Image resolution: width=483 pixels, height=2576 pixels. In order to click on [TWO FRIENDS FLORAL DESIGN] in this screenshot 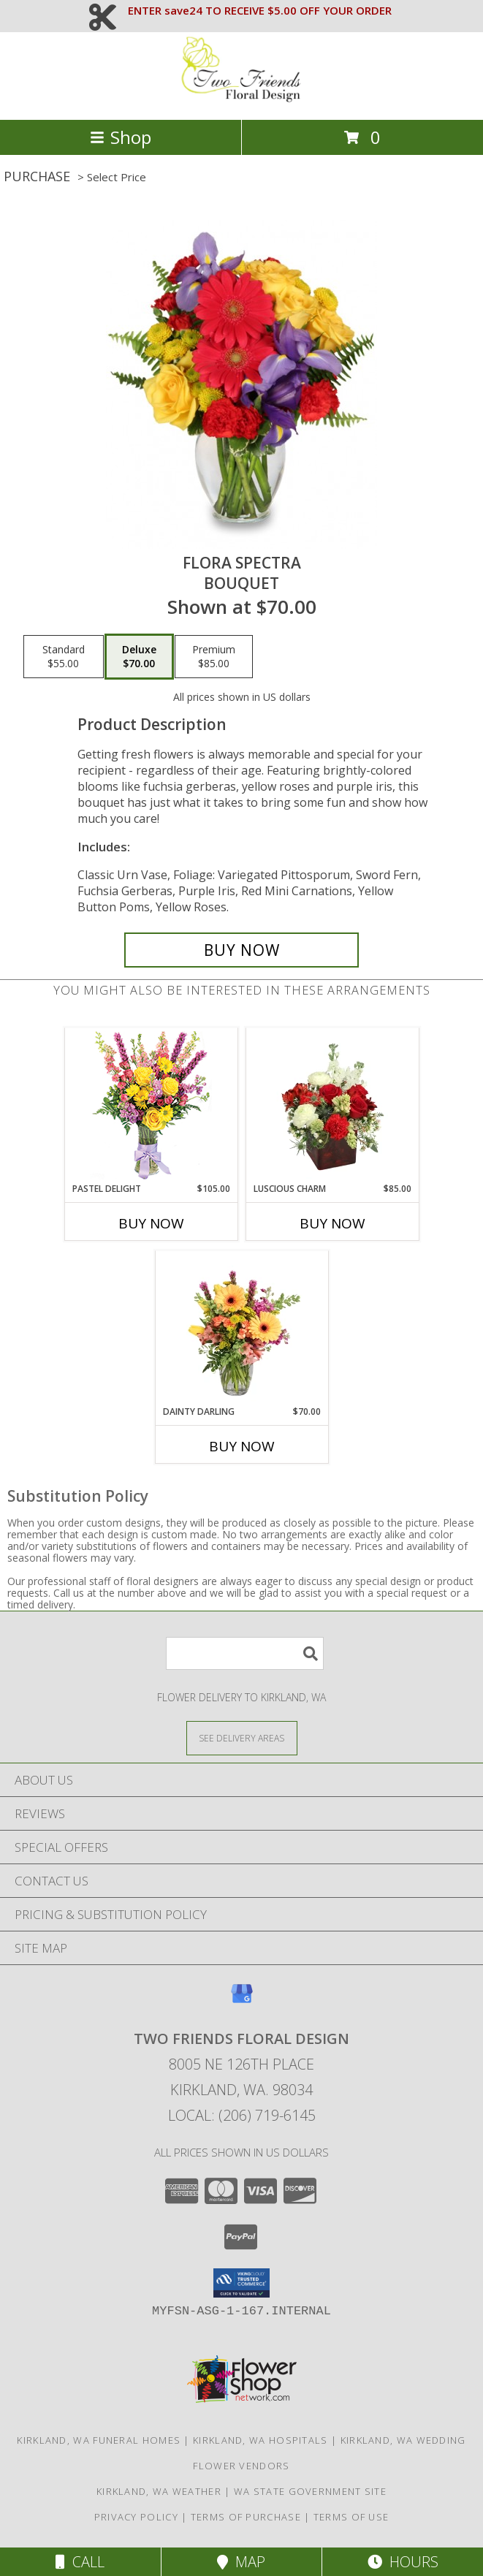, I will do `click(242, 98)`.